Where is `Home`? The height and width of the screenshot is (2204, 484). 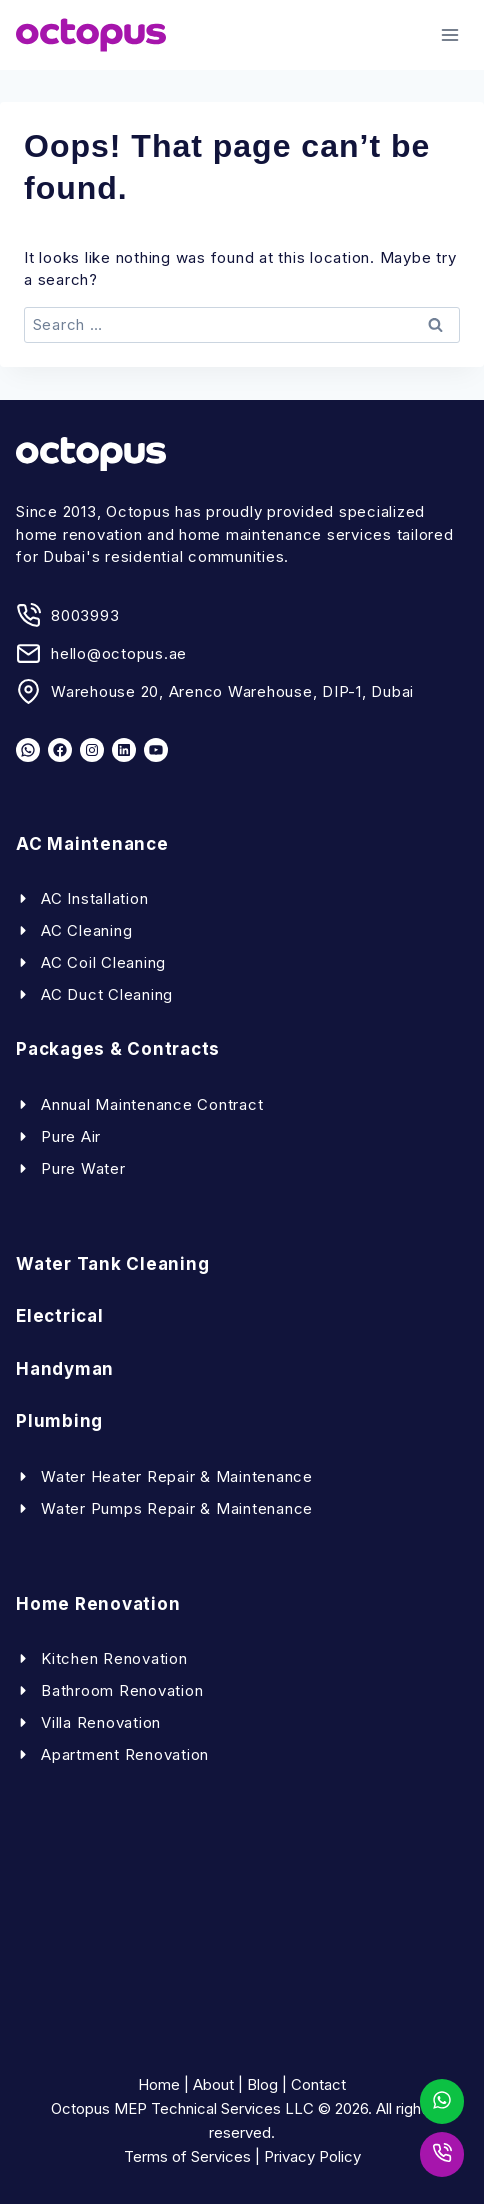
Home is located at coordinates (159, 2084).